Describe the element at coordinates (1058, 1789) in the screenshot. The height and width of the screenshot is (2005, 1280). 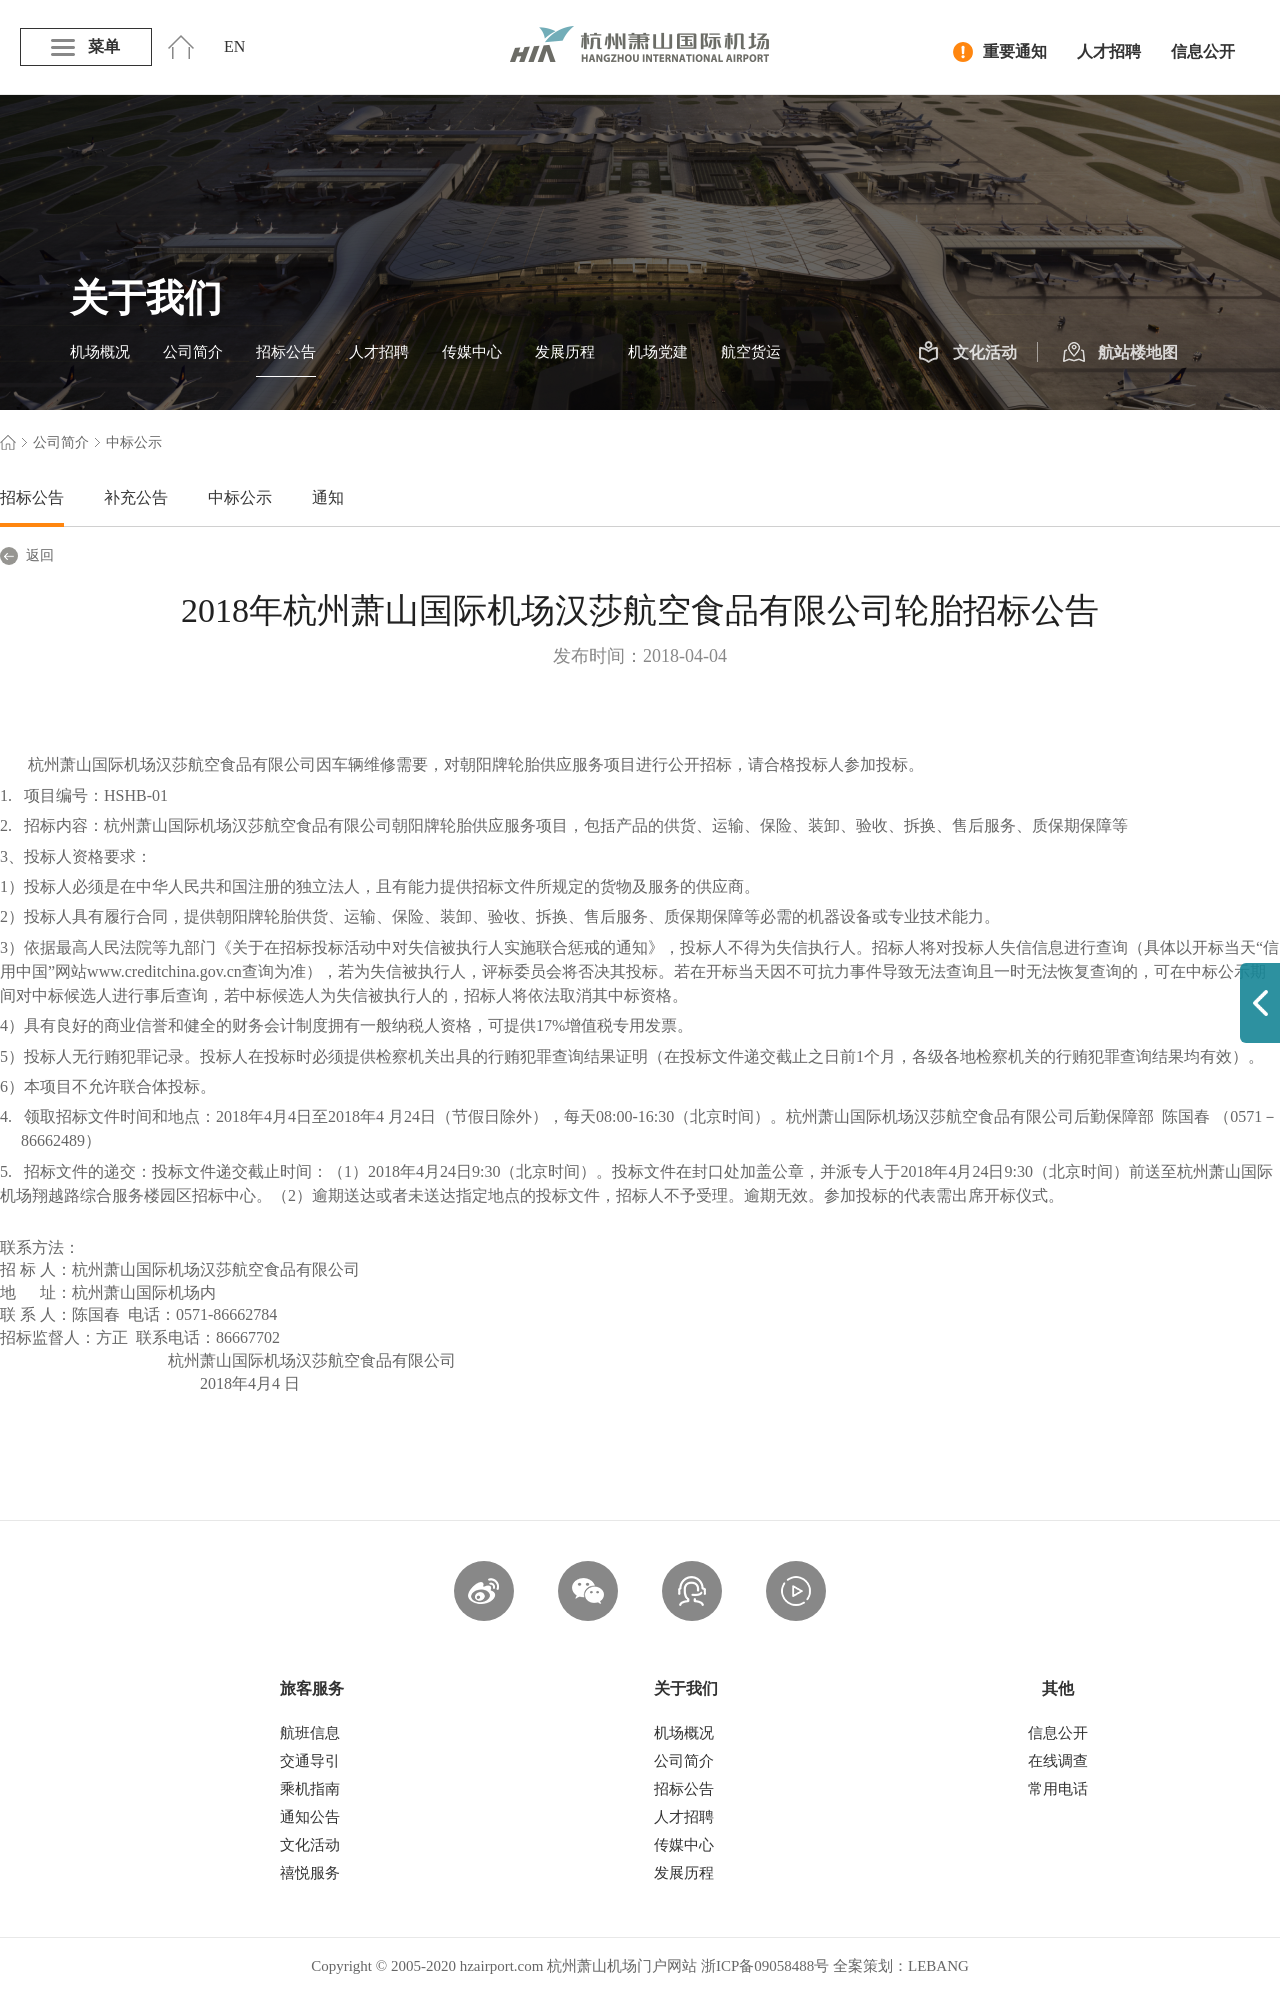
I see `常用电话` at that location.